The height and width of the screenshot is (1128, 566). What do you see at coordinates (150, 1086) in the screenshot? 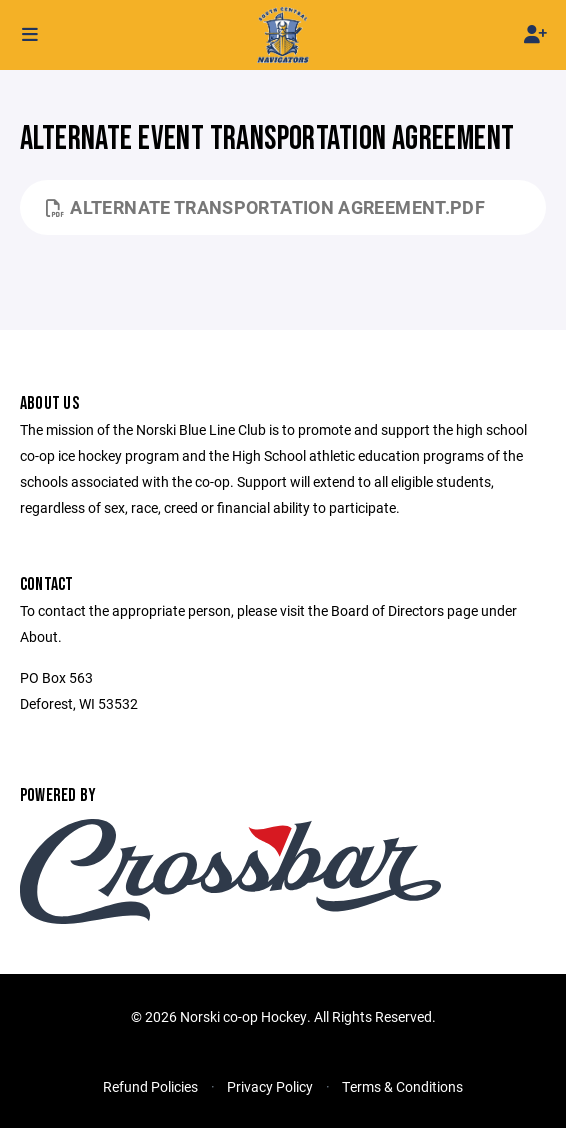
I see `Refund Policies` at bounding box center [150, 1086].